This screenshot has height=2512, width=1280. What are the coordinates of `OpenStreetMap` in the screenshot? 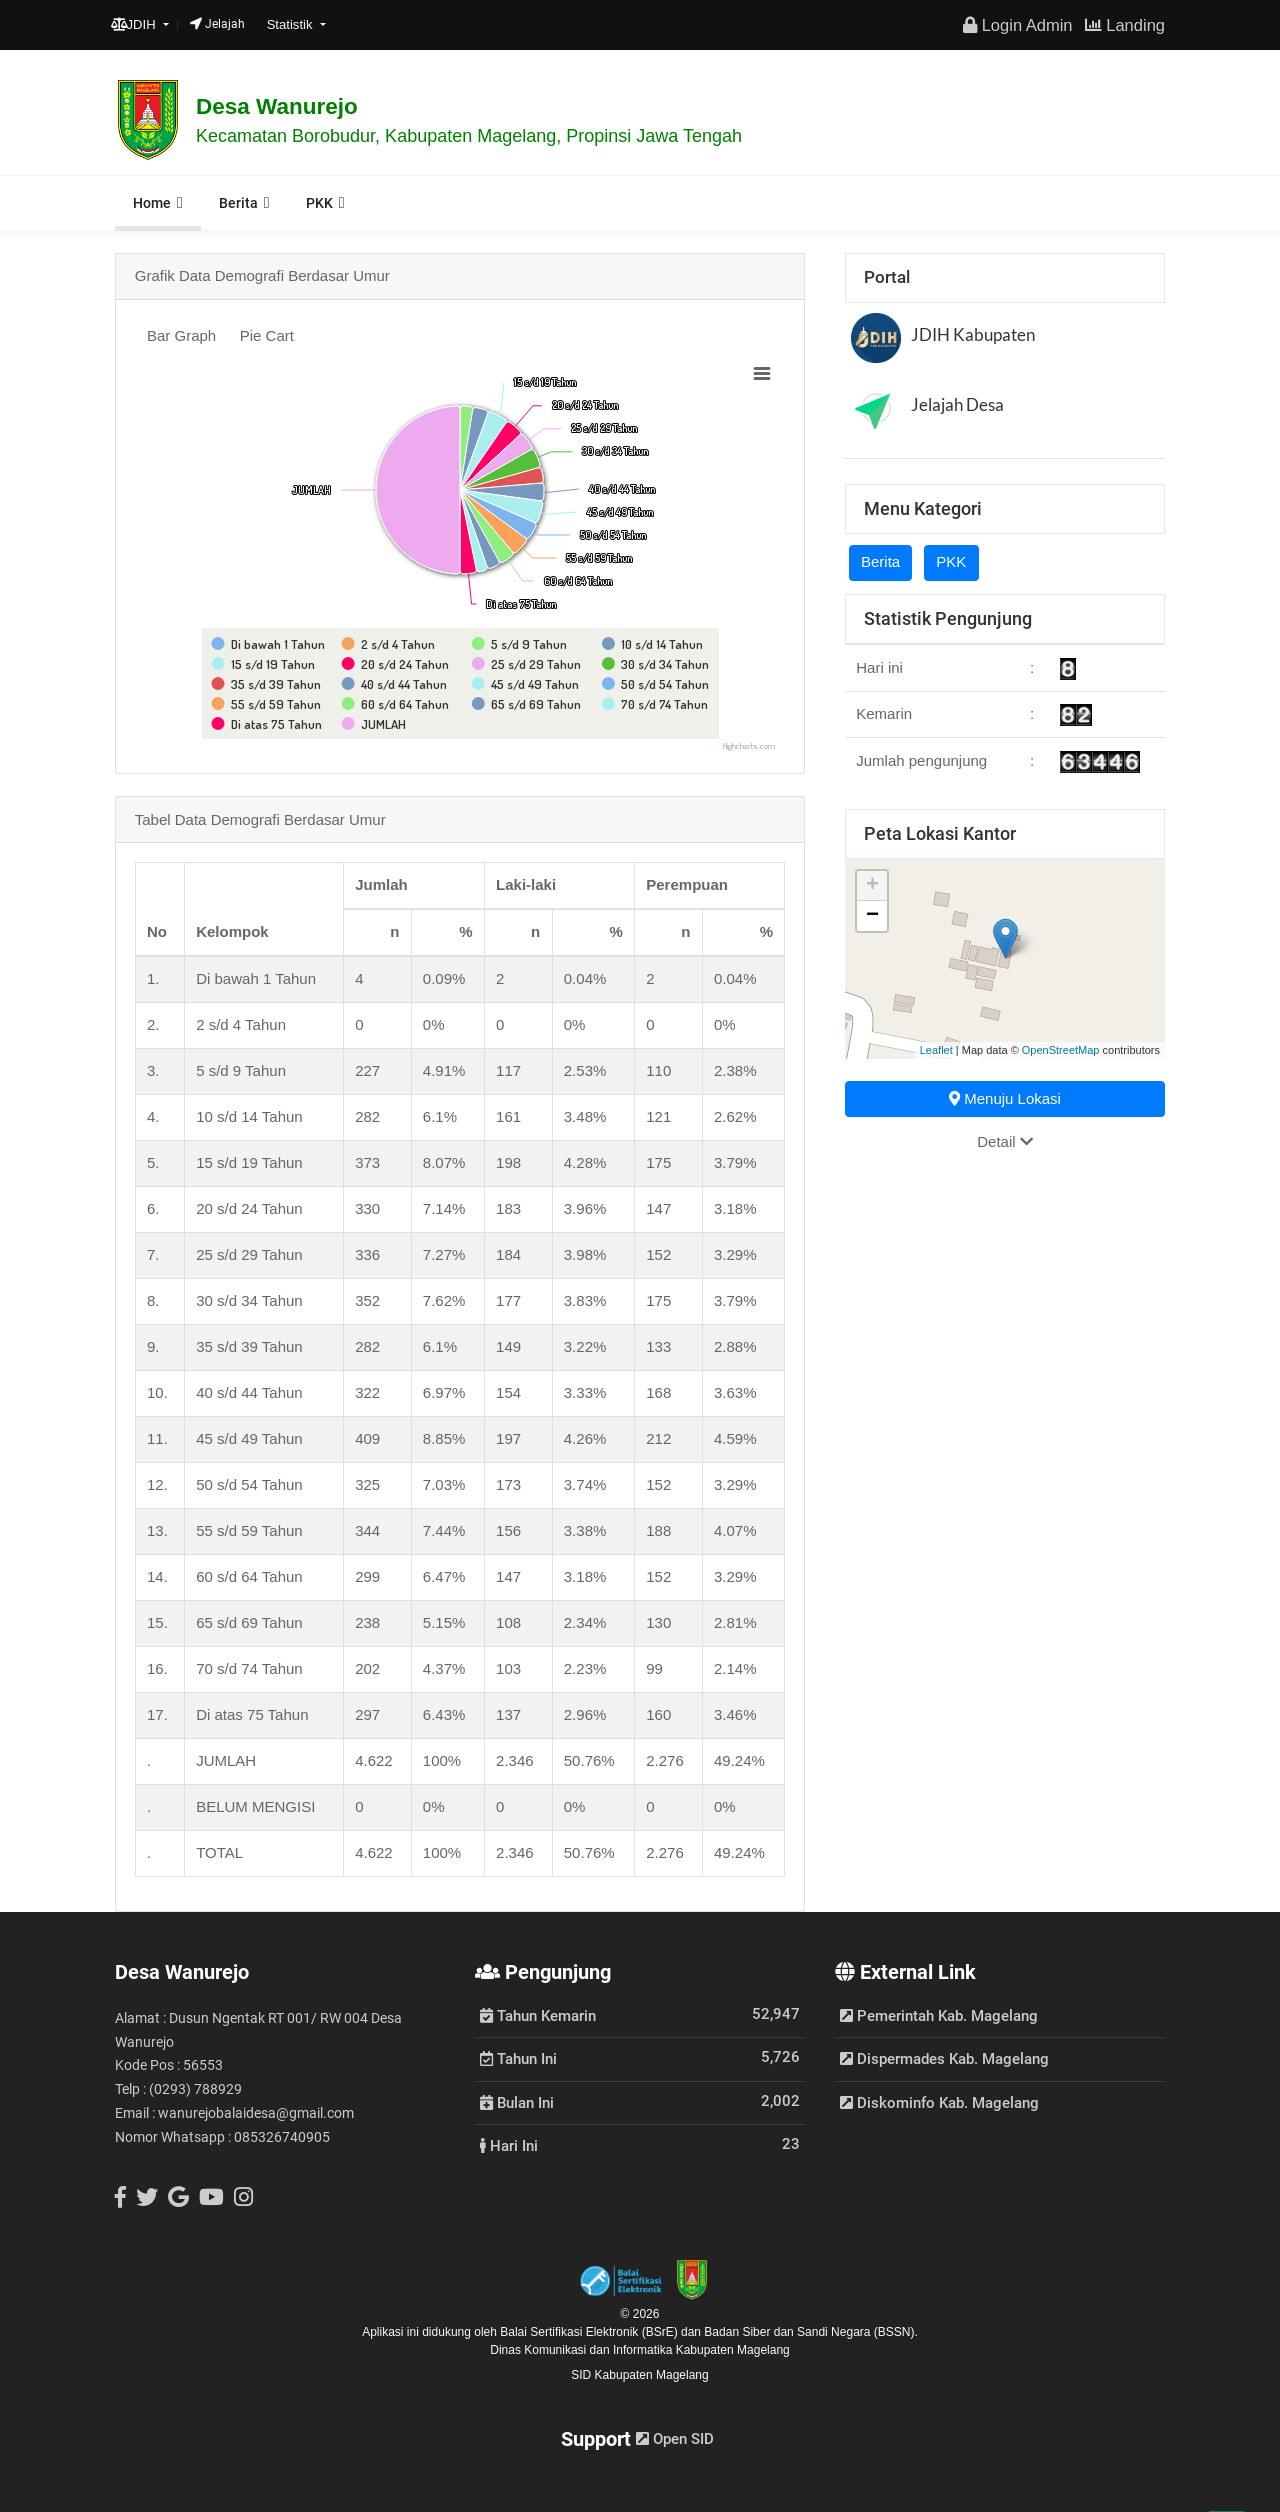 It's located at (1061, 1050).